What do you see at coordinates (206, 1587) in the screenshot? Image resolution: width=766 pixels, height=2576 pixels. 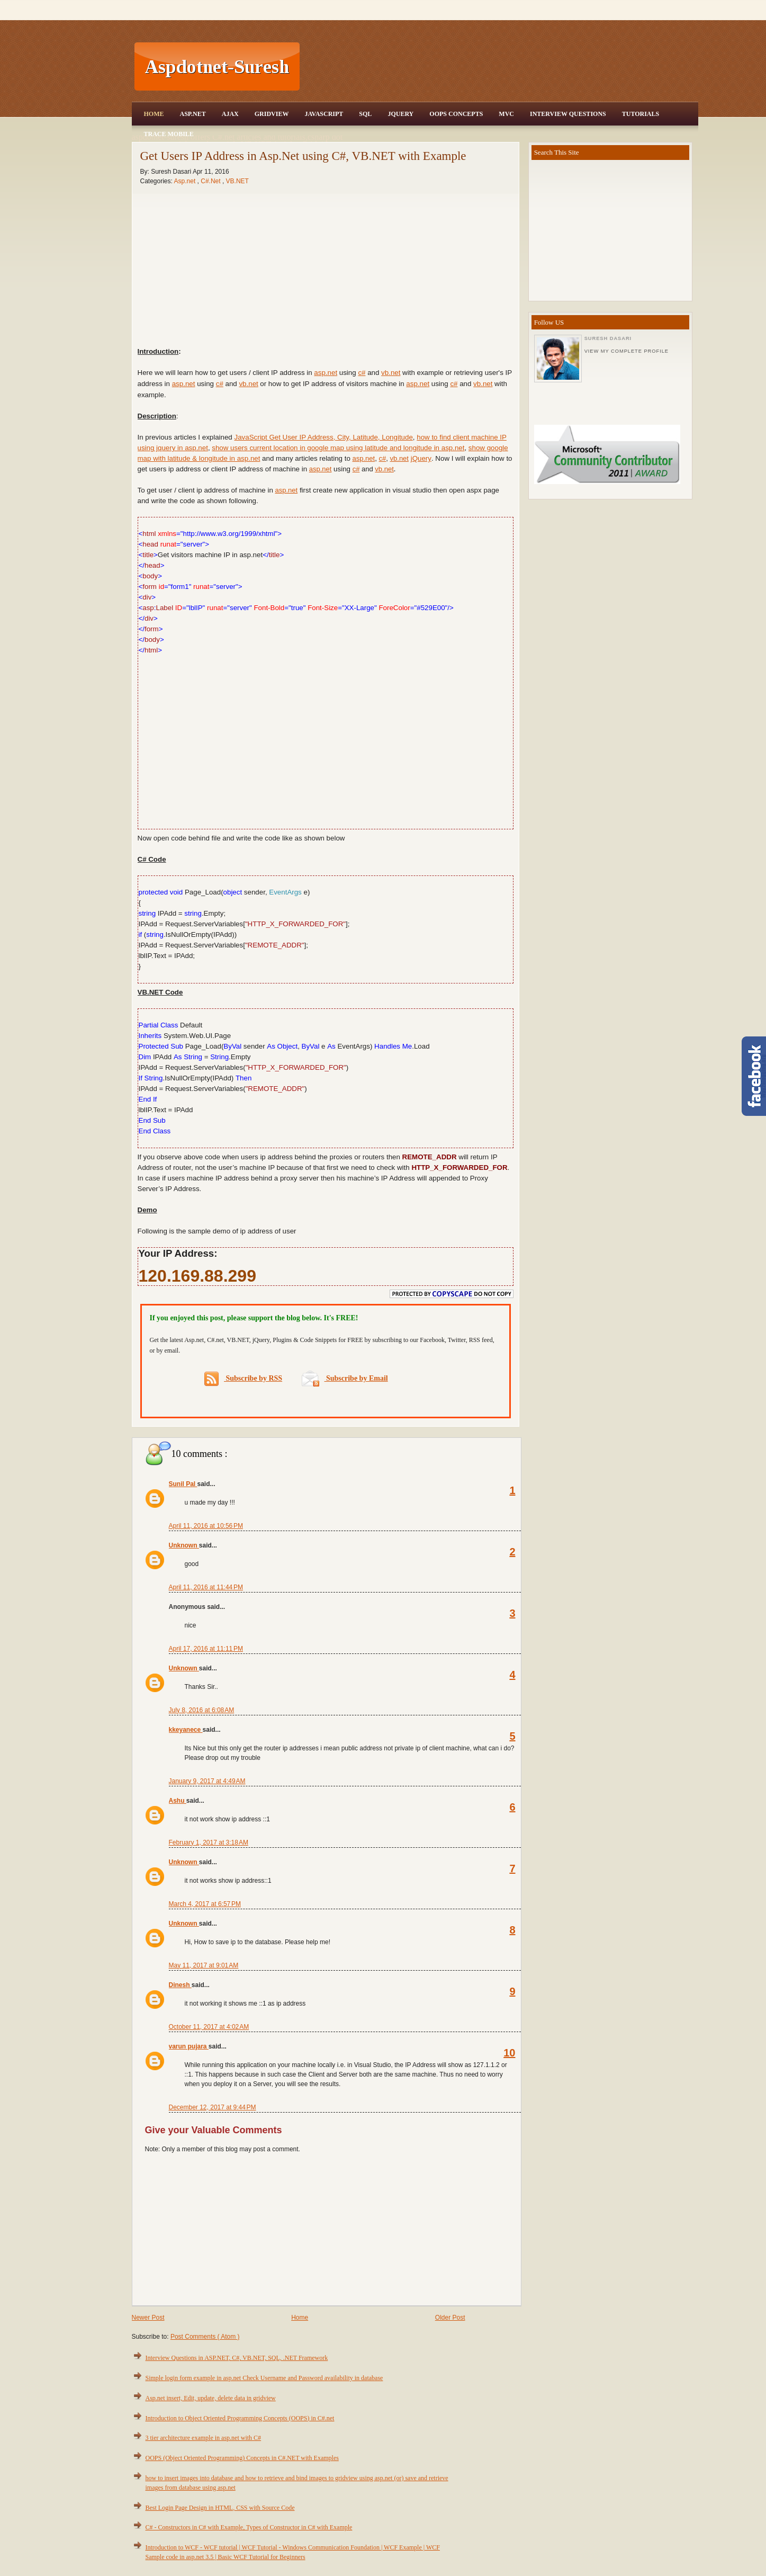 I see `April 11, 2016 at 11:44 PM` at bounding box center [206, 1587].